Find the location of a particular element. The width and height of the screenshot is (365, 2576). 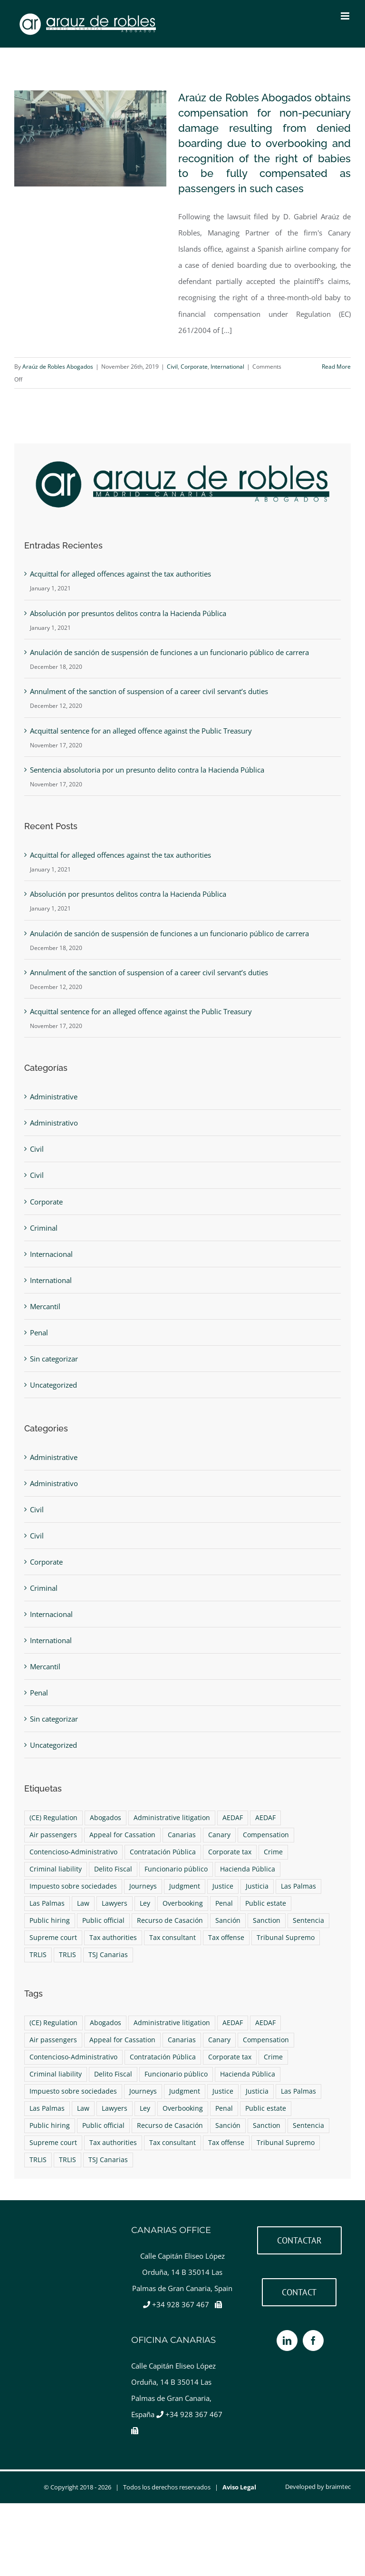

Judgment [Judgment (2 items)] is located at coordinates (184, 1886).